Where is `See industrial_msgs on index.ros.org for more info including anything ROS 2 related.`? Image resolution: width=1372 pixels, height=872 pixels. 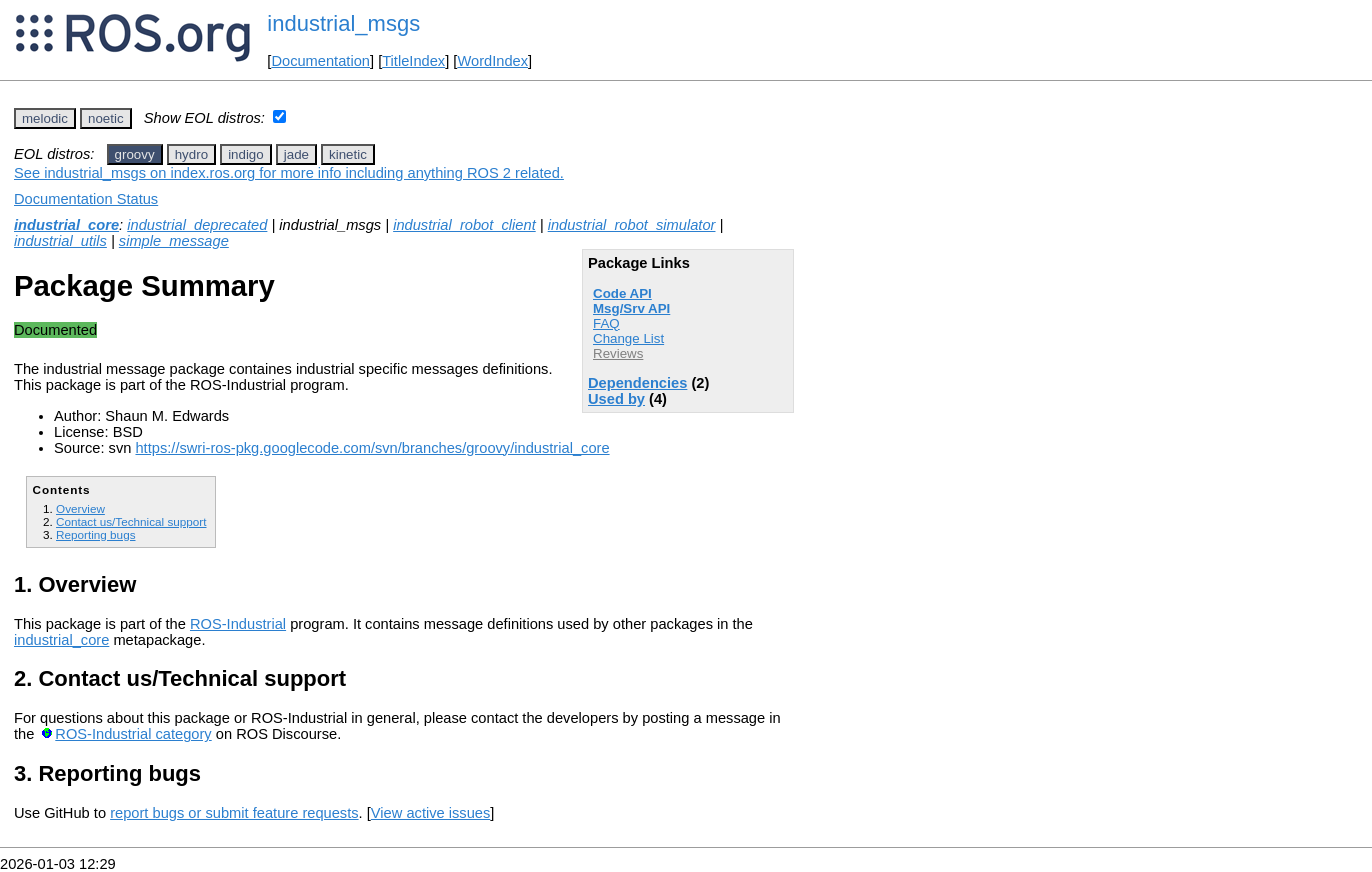
See industrial_msgs on index.ros.org for more info including anything ROS 2 related. is located at coordinates (289, 173).